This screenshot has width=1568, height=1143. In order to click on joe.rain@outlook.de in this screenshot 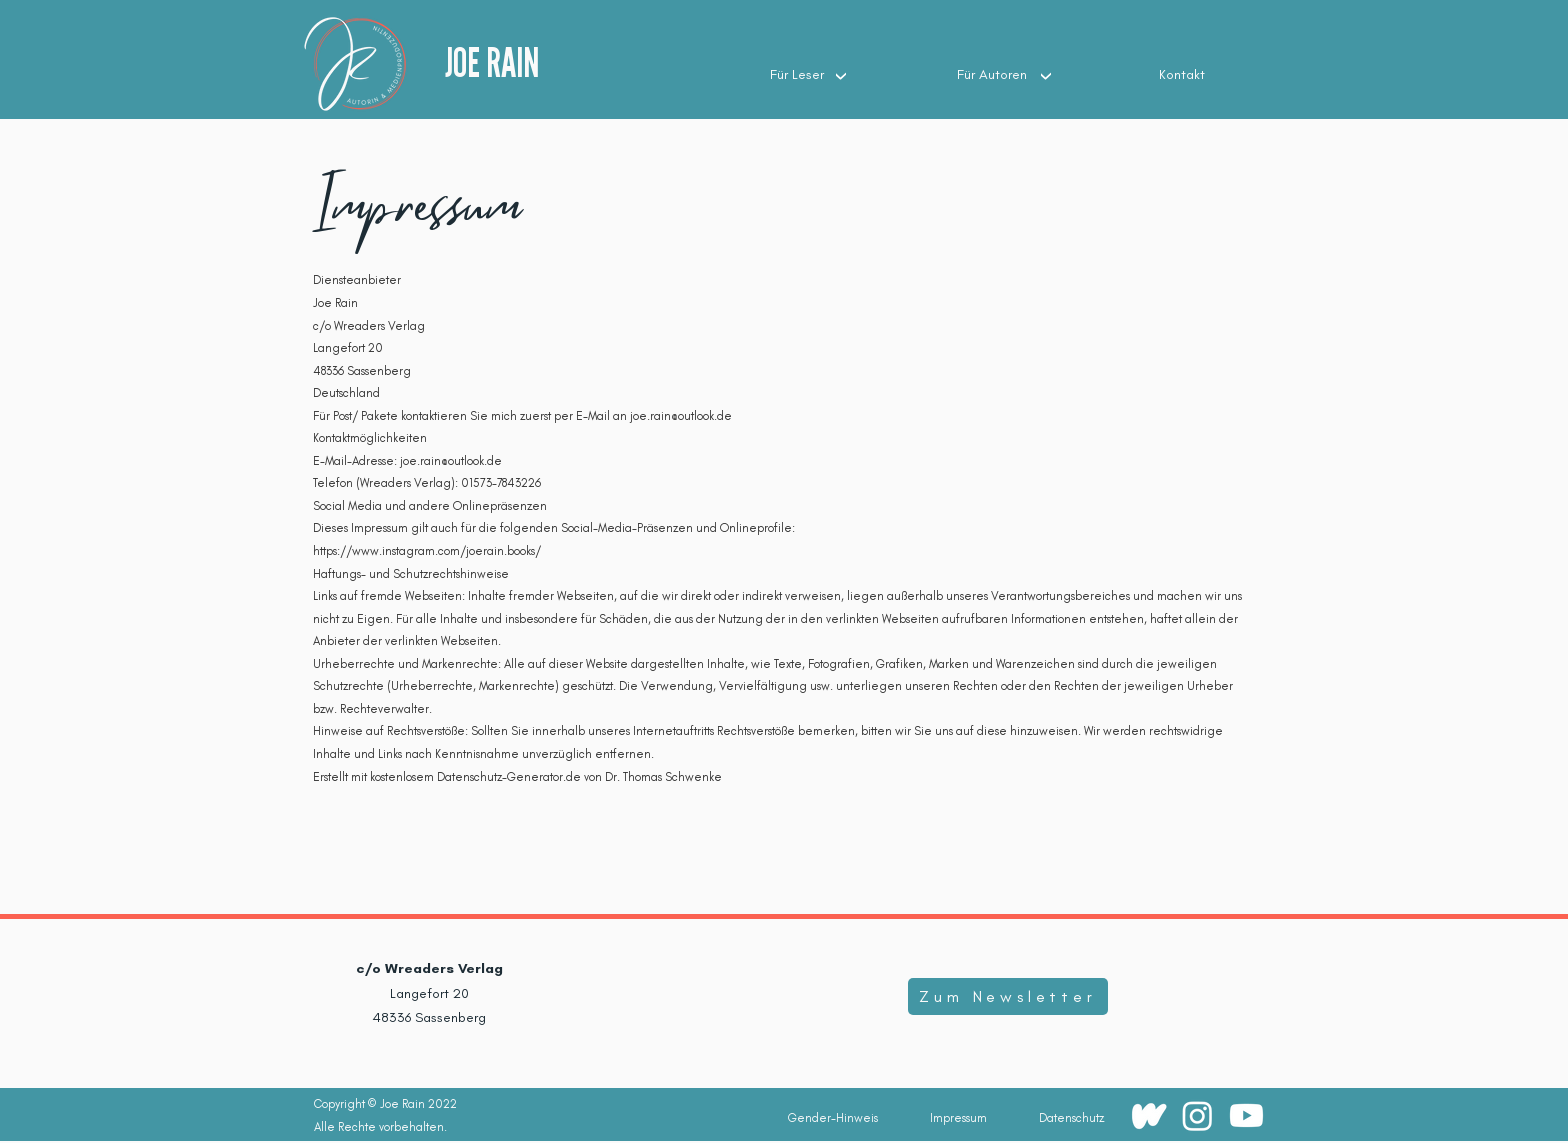, I will do `click(681, 416)`.